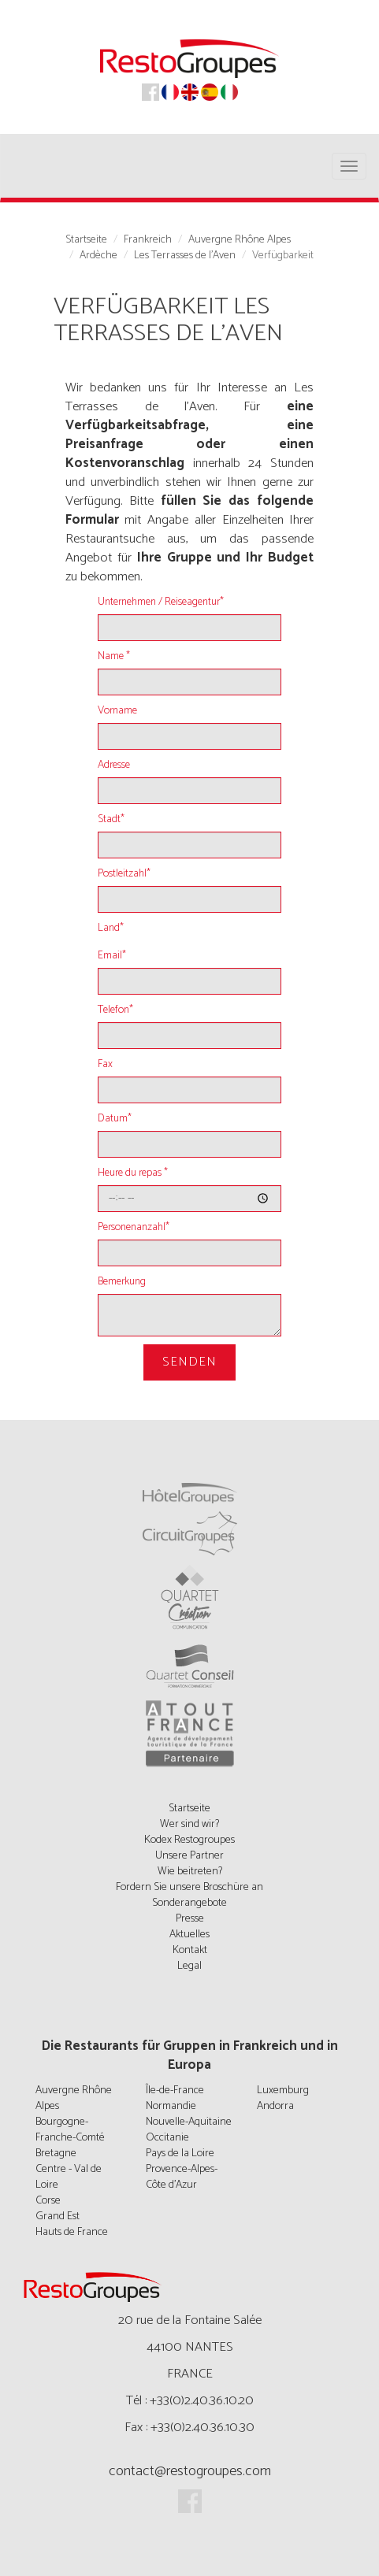 Image resolution: width=379 pixels, height=2576 pixels. I want to click on Hauts de France, so click(71, 2232).